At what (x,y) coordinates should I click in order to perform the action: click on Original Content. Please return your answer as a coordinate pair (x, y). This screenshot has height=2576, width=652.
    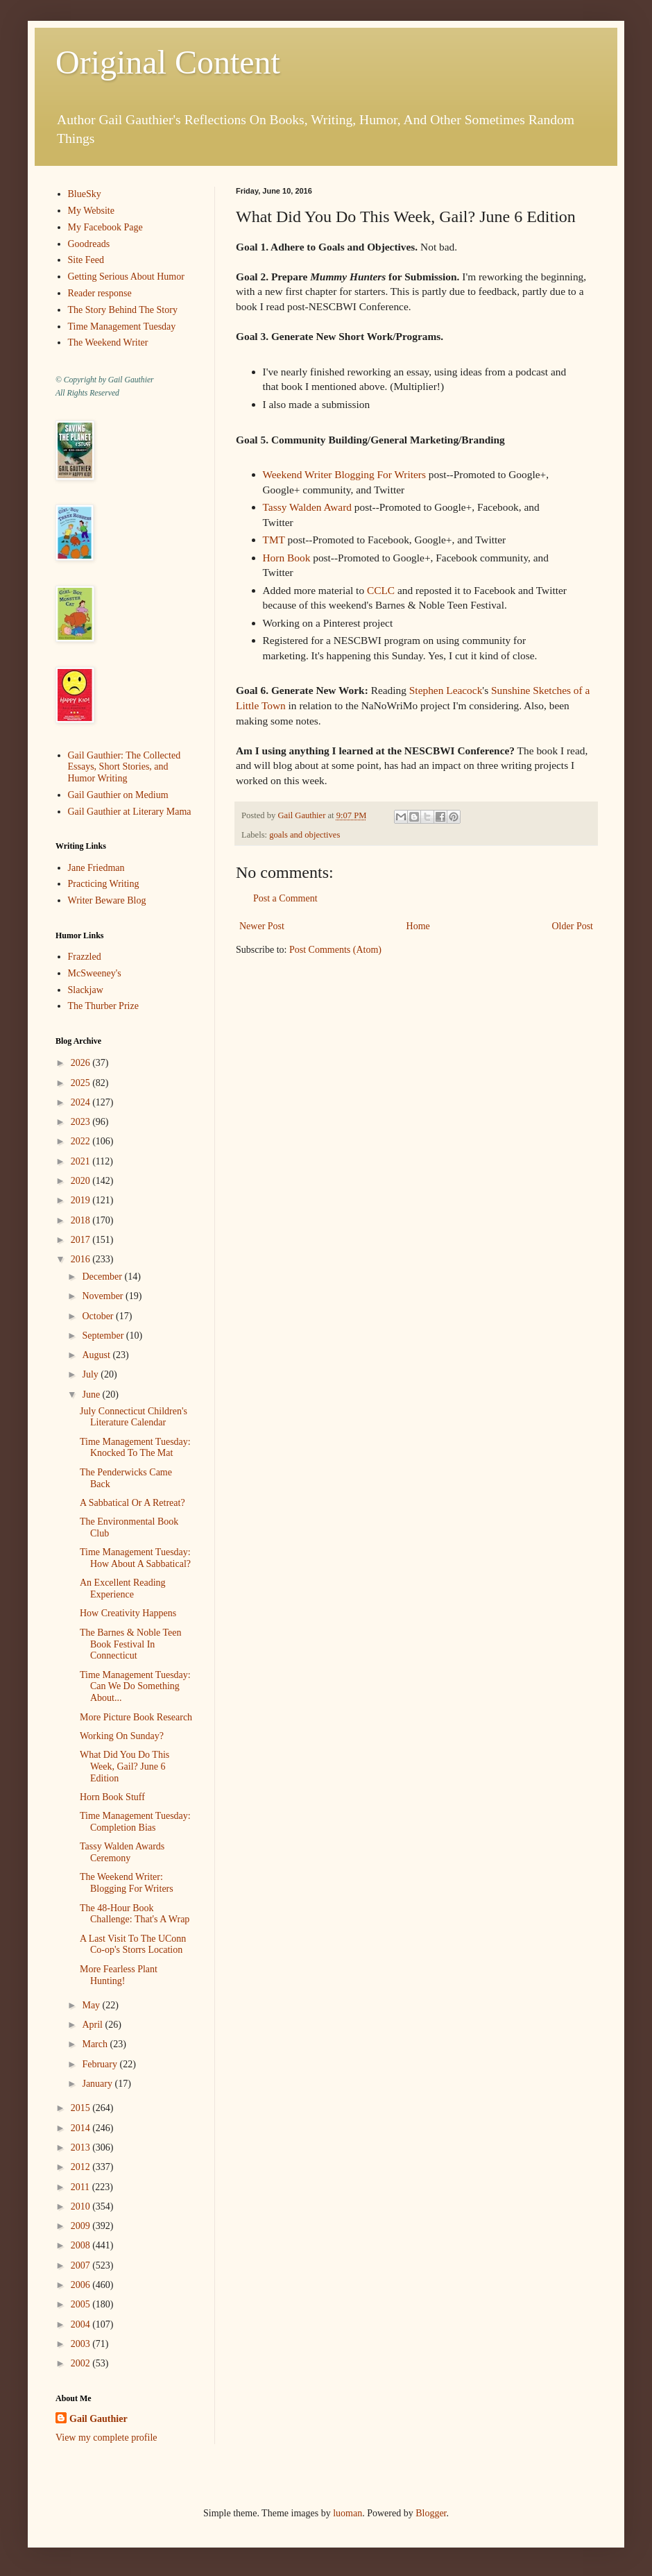
    Looking at the image, I should click on (167, 62).